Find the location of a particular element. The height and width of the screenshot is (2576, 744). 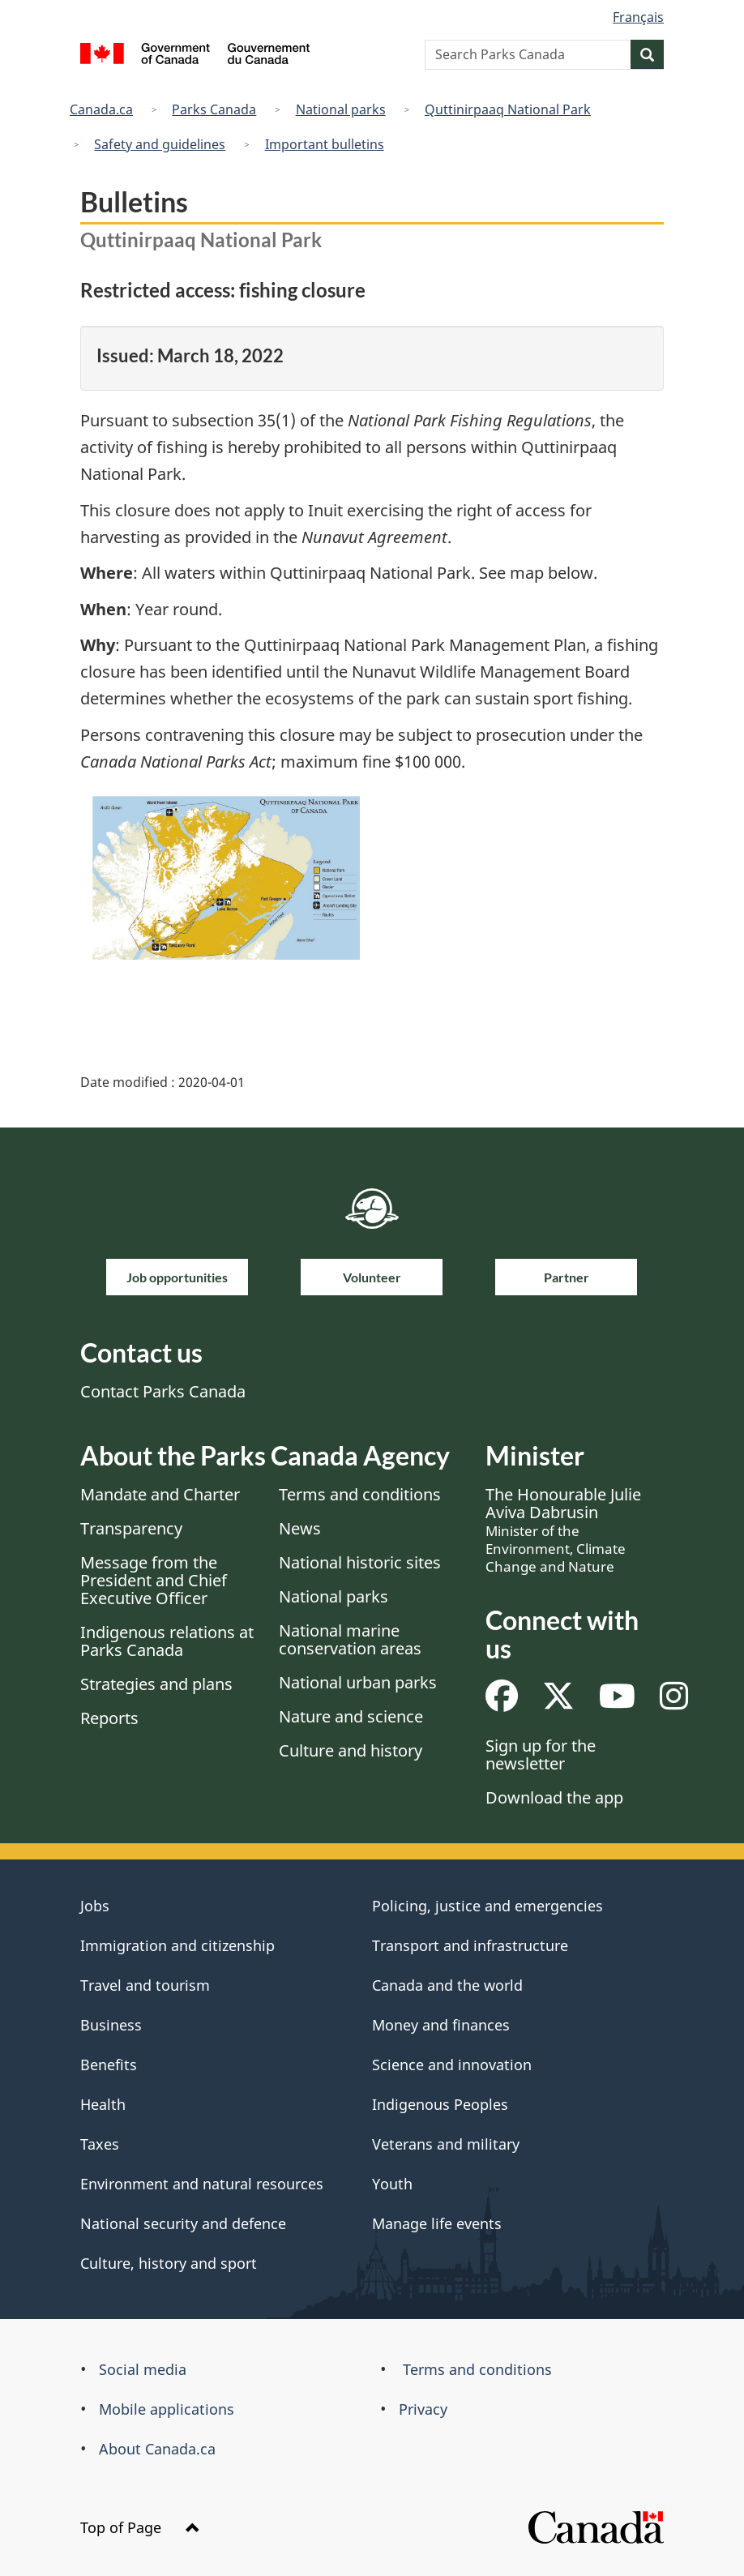

Veterans and military is located at coordinates (446, 2144).